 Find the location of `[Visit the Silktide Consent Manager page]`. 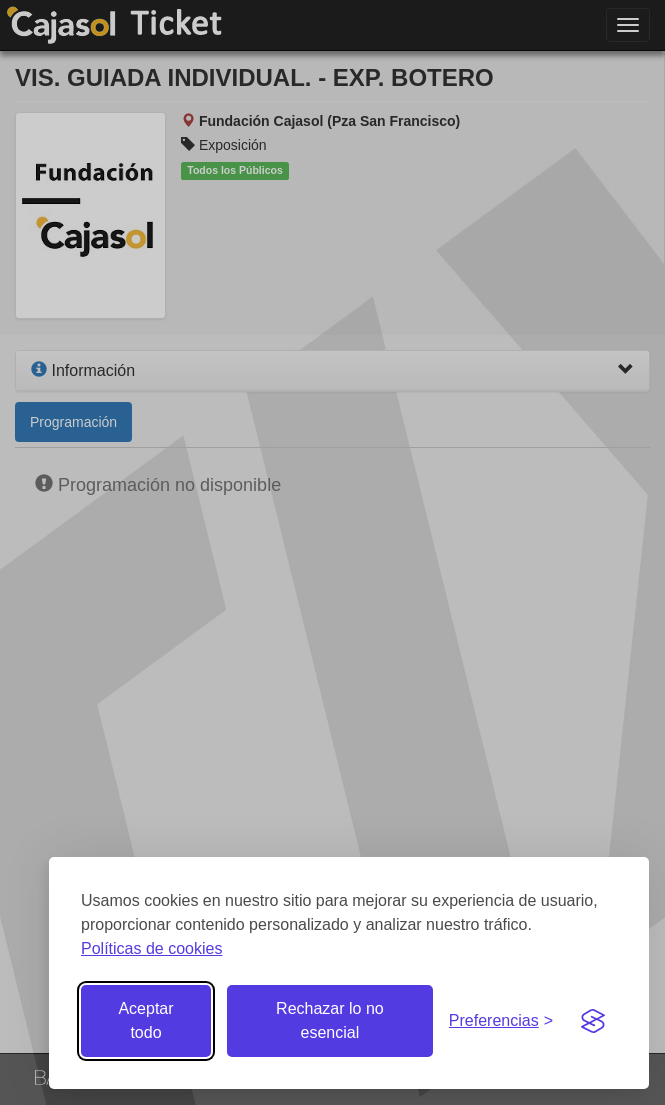

[Visit the Silktide Consent Manager page] is located at coordinates (593, 1021).